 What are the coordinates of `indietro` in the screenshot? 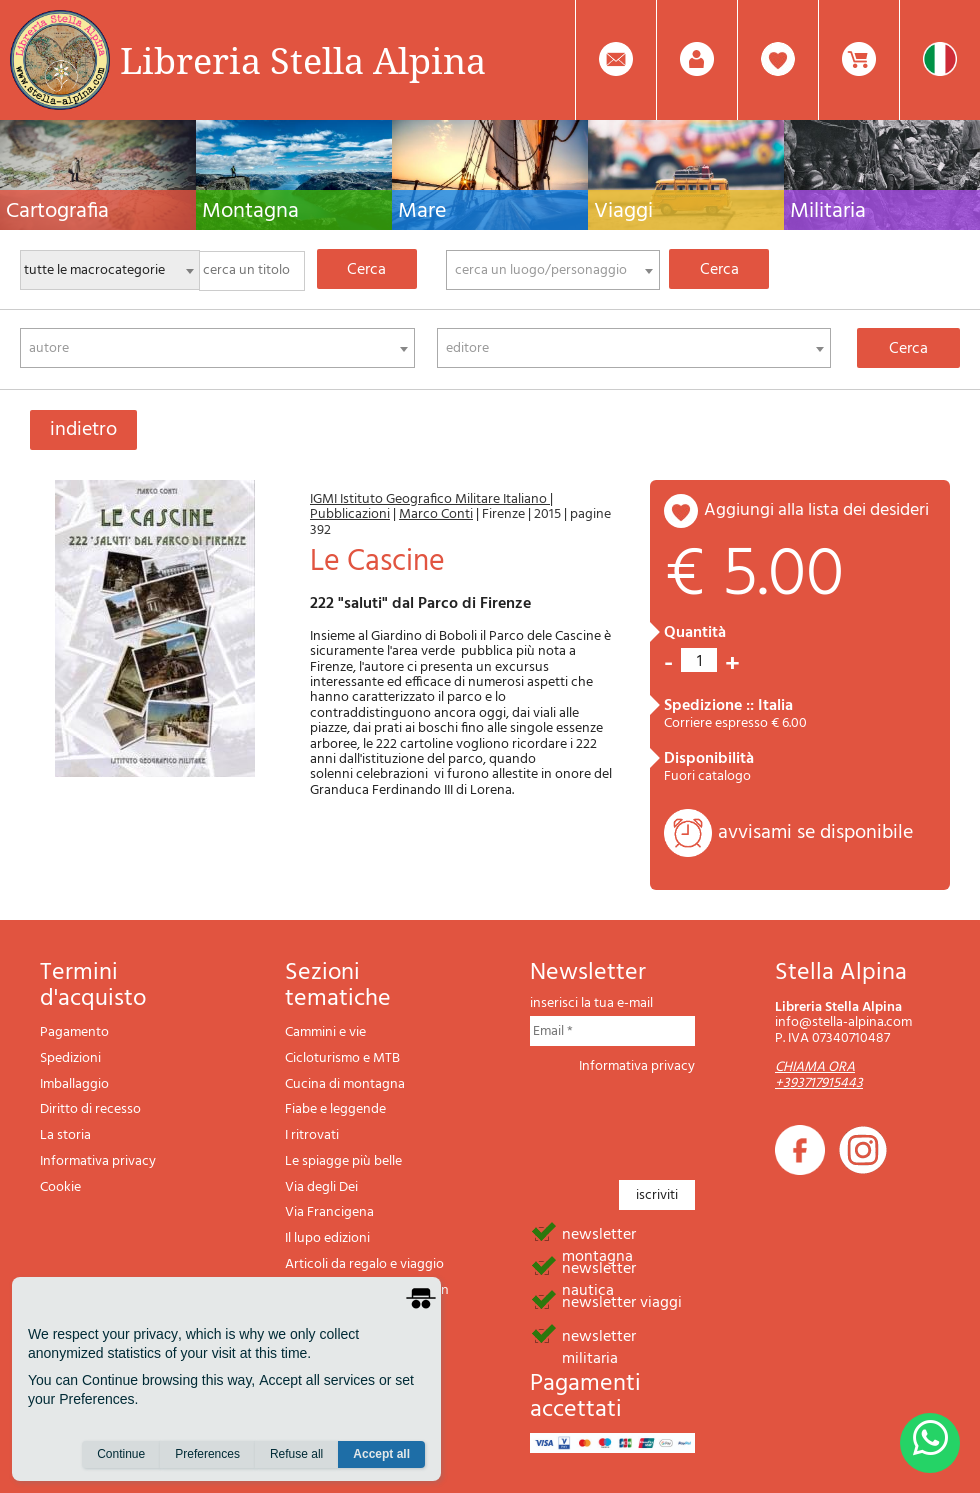 It's located at (83, 430).